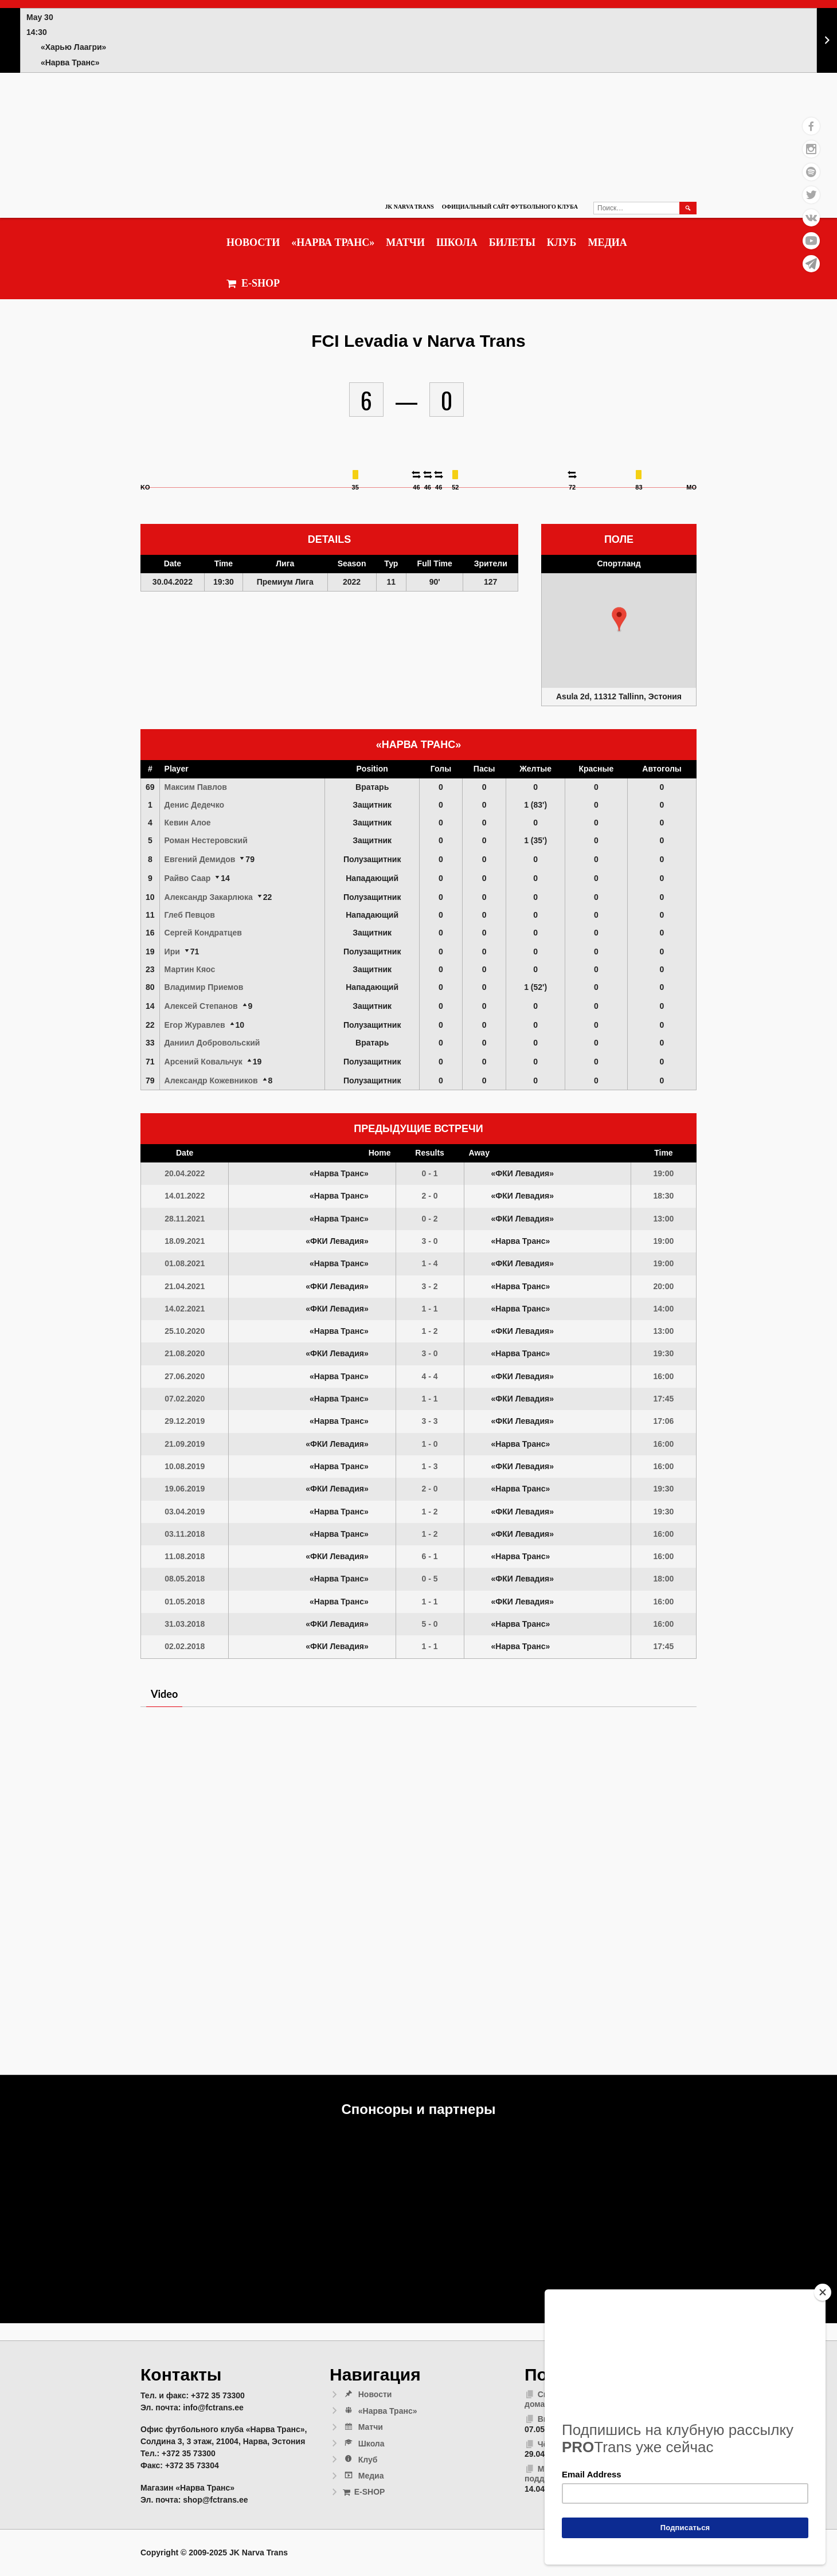 Image resolution: width=837 pixels, height=2576 pixels. Describe the element at coordinates (409, 206) in the screenshot. I see `JK Narva Trans` at that location.